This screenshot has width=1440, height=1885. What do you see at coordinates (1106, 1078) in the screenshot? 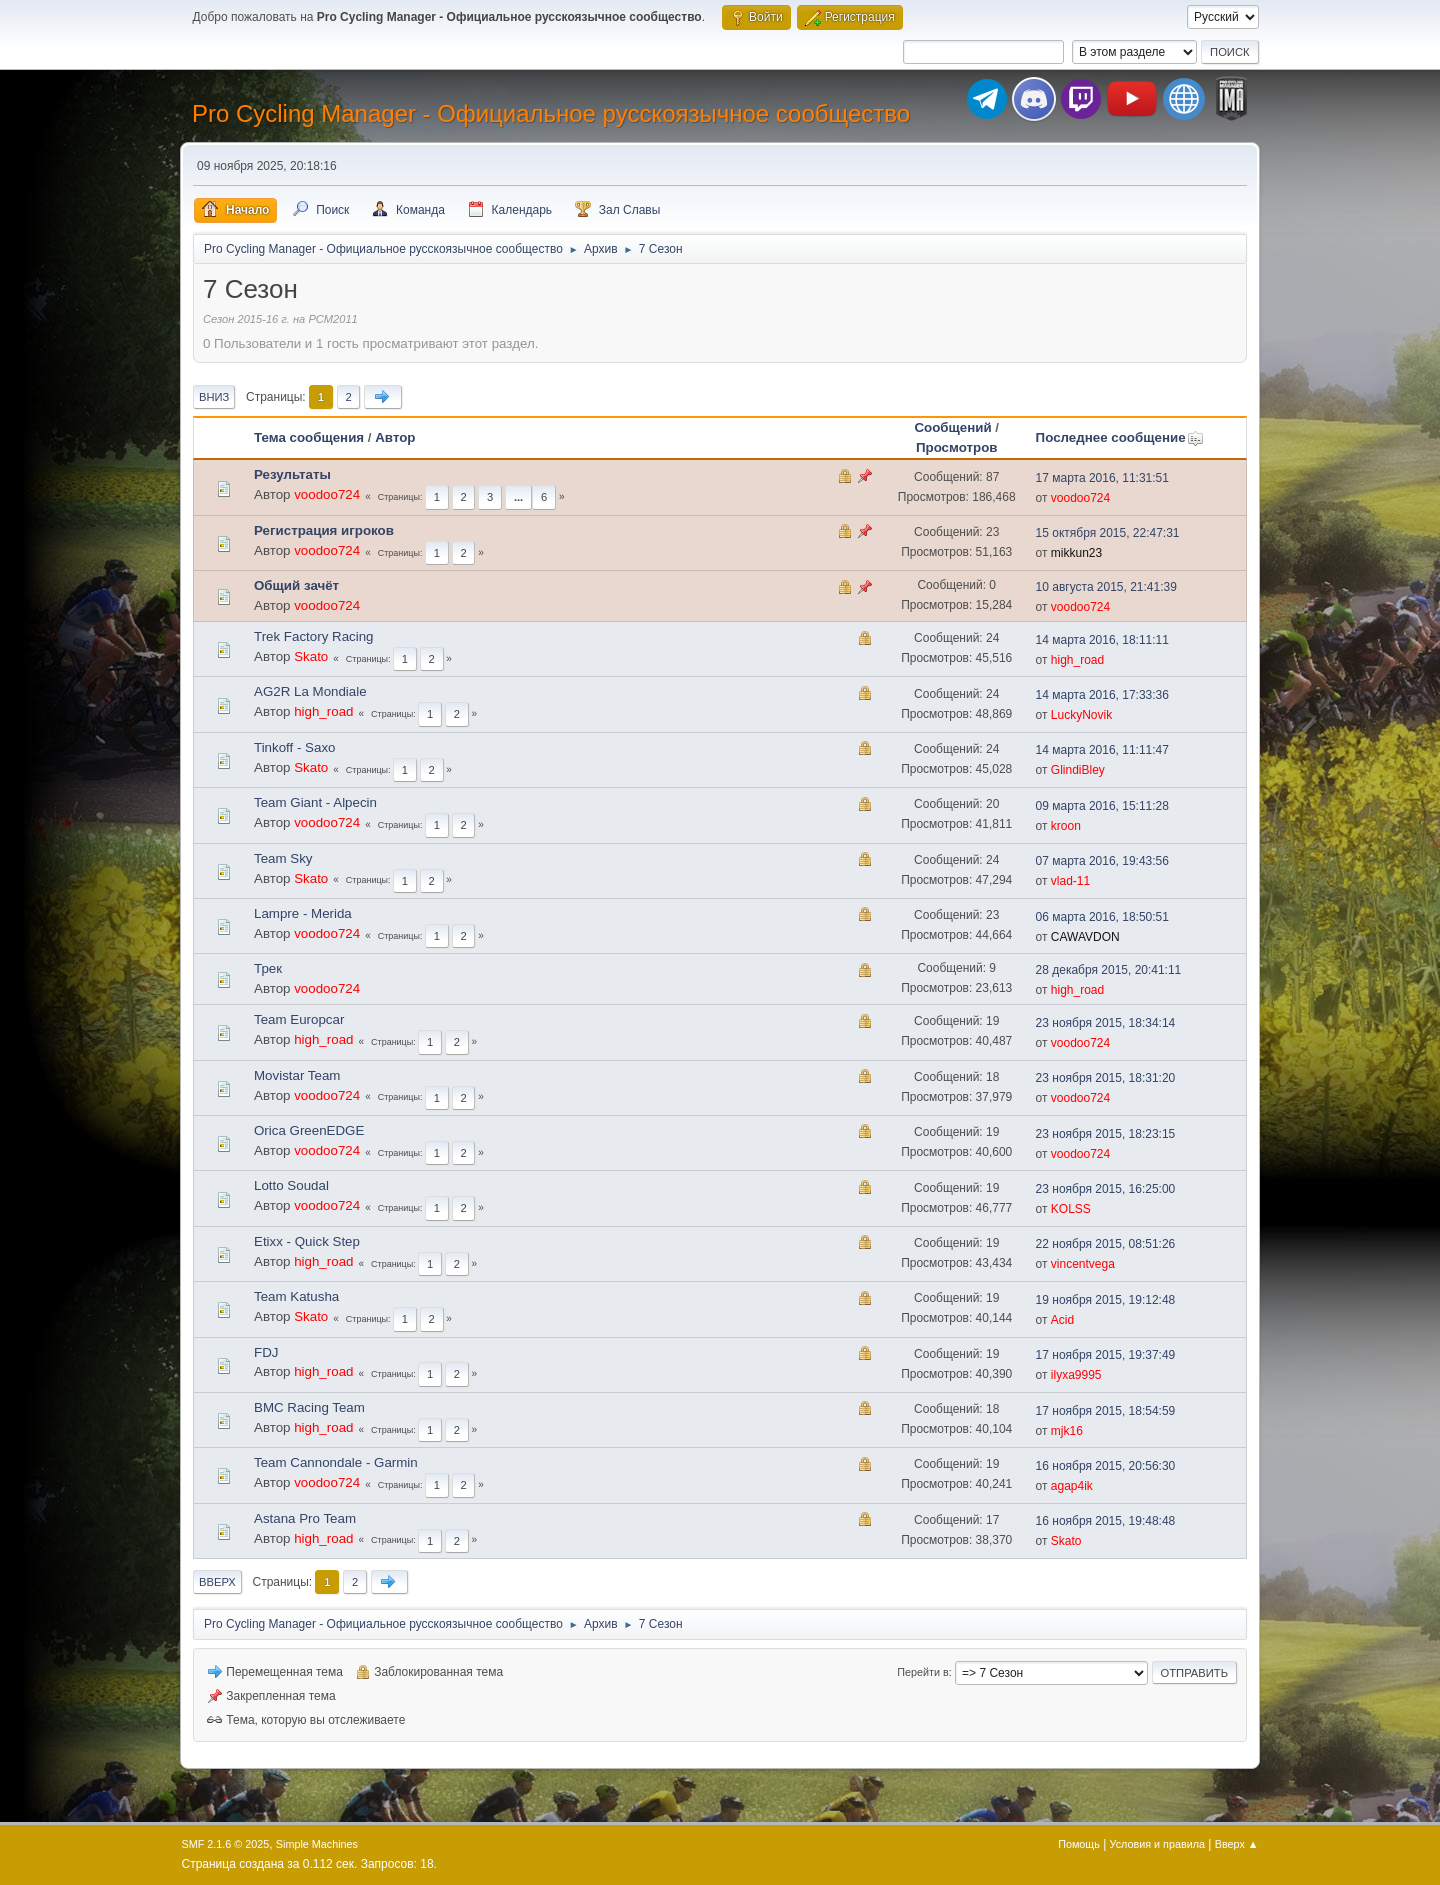
I see `23 ноября 2015, 18:31:20` at bounding box center [1106, 1078].